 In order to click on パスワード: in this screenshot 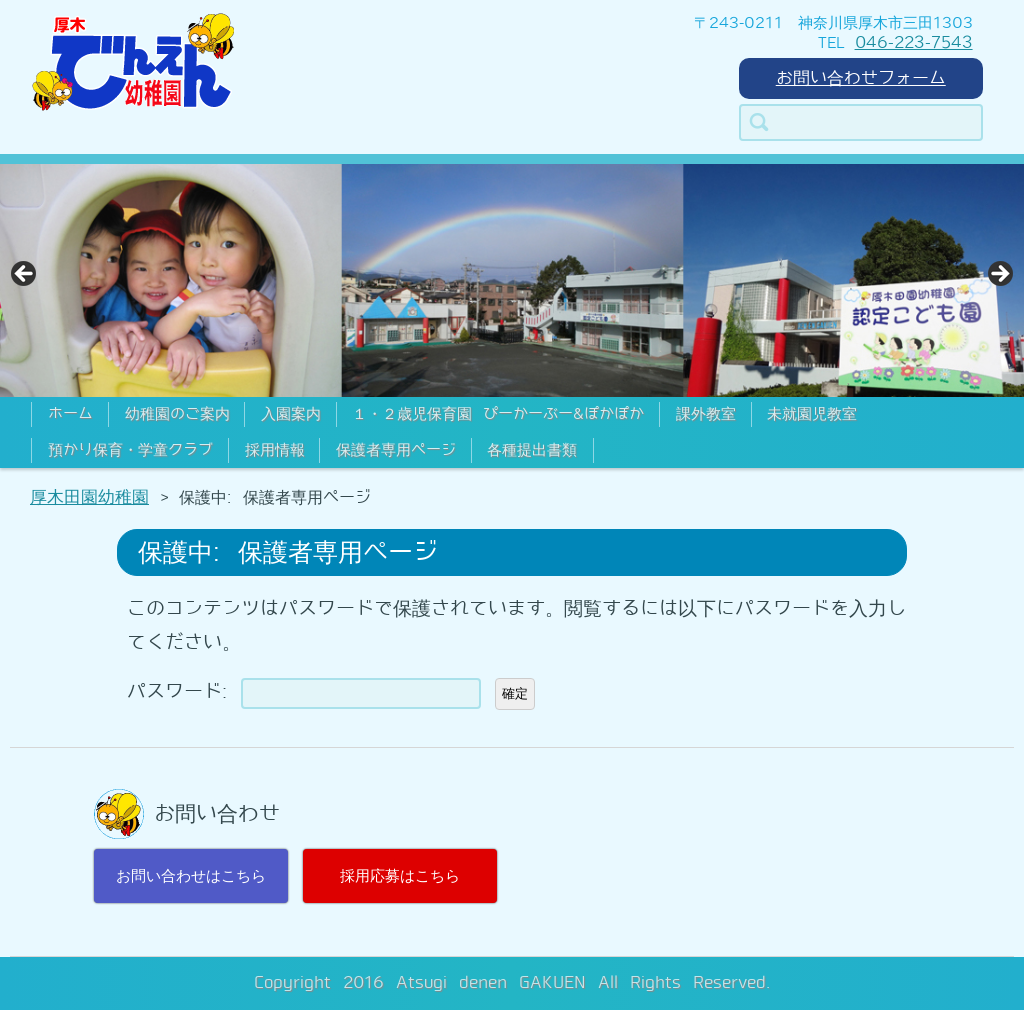, I will do `click(304, 691)`.